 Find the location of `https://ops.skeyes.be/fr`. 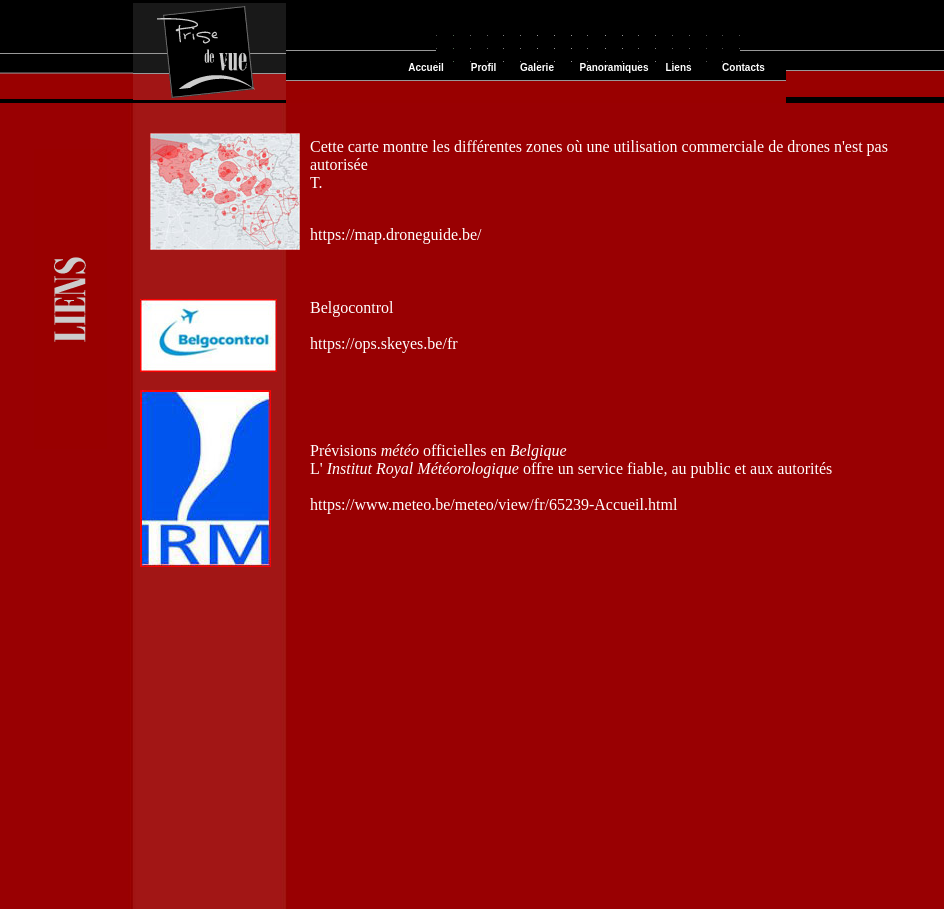

https://ops.skeyes.be/fr is located at coordinates (384, 343).